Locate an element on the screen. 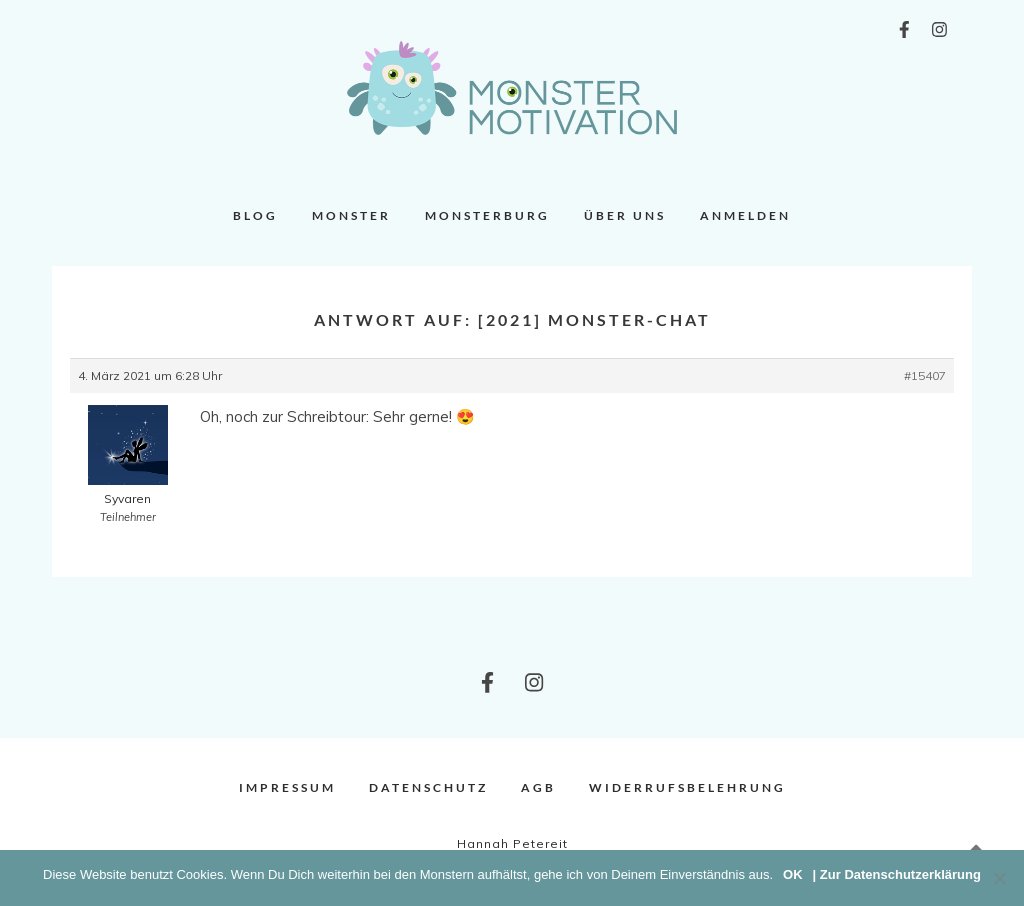  Datenschutz is located at coordinates (428, 787).